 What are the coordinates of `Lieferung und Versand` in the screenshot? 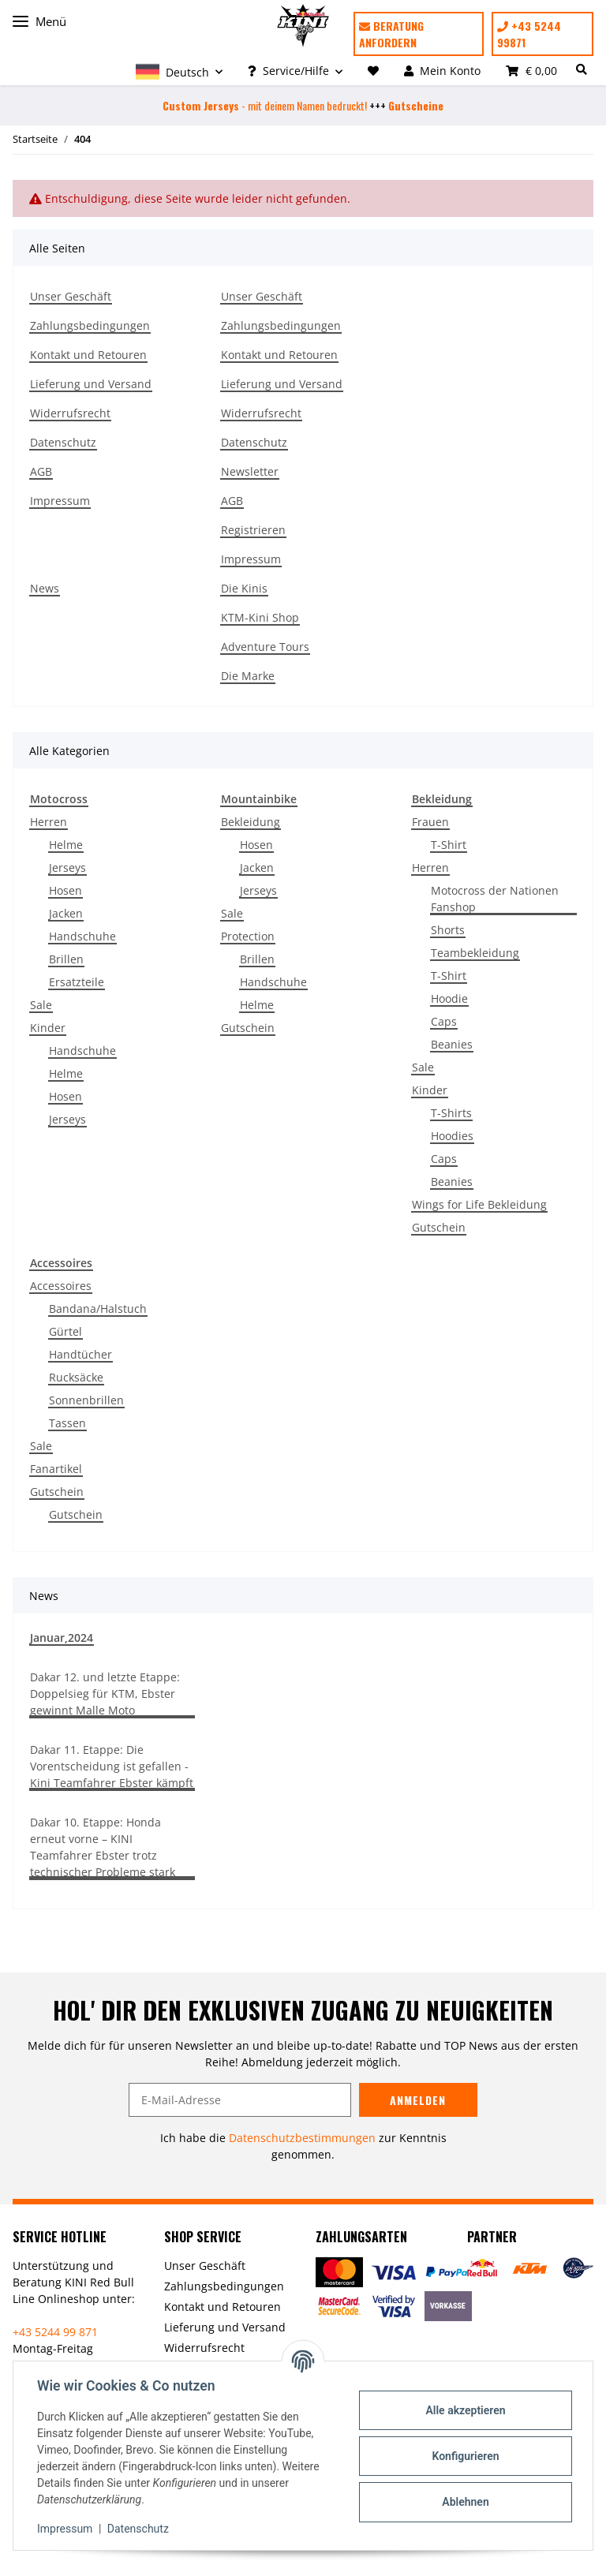 It's located at (91, 383).